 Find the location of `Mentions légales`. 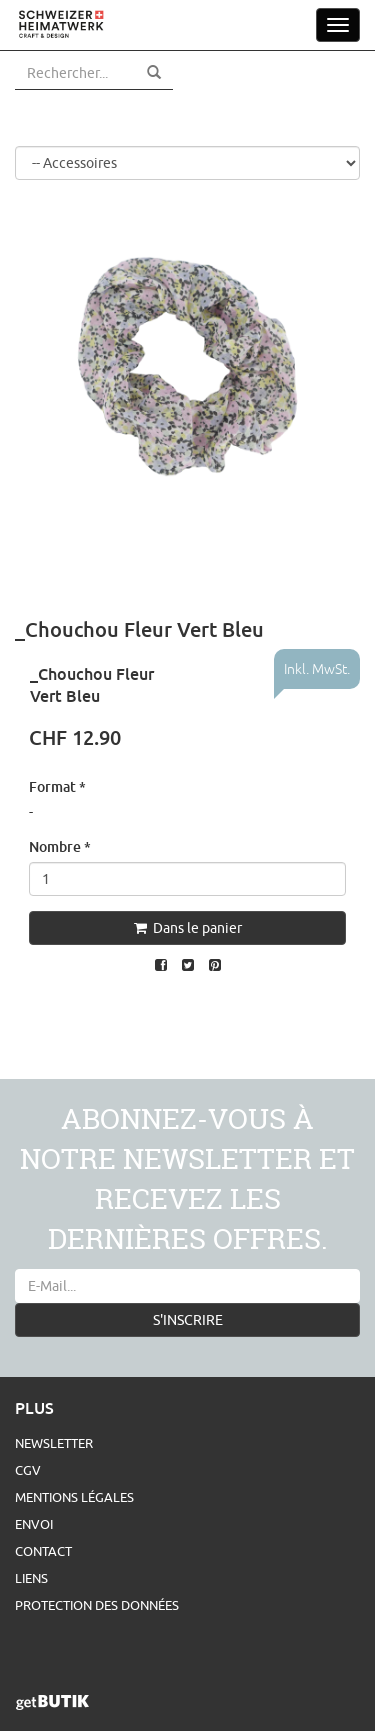

Mentions légales is located at coordinates (74, 1497).